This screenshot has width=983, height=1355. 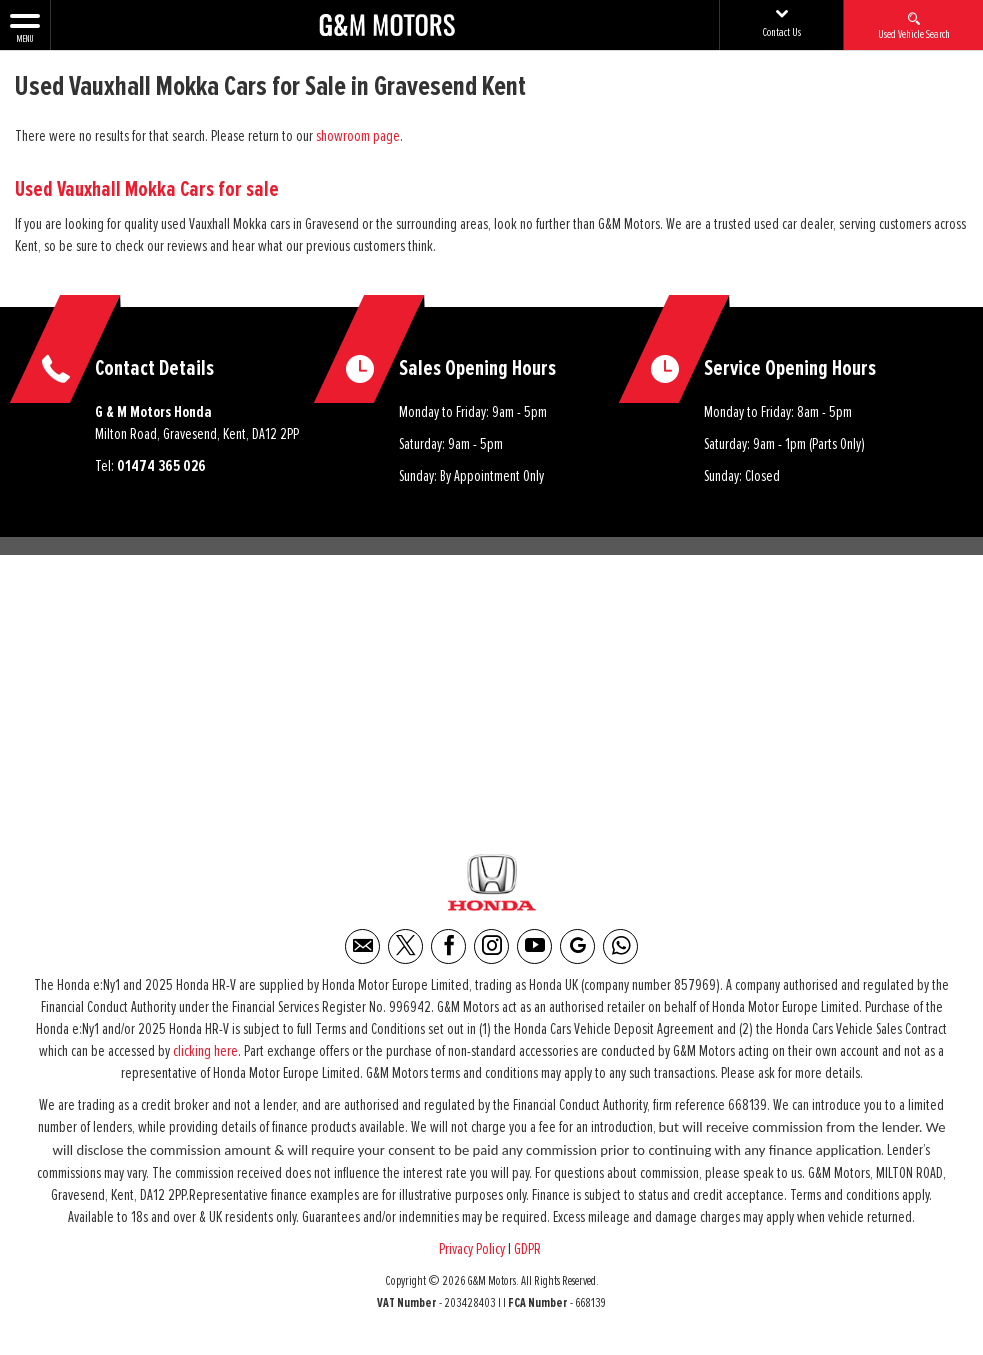 What do you see at coordinates (205, 1057) in the screenshot?
I see `clicking here` at bounding box center [205, 1057].